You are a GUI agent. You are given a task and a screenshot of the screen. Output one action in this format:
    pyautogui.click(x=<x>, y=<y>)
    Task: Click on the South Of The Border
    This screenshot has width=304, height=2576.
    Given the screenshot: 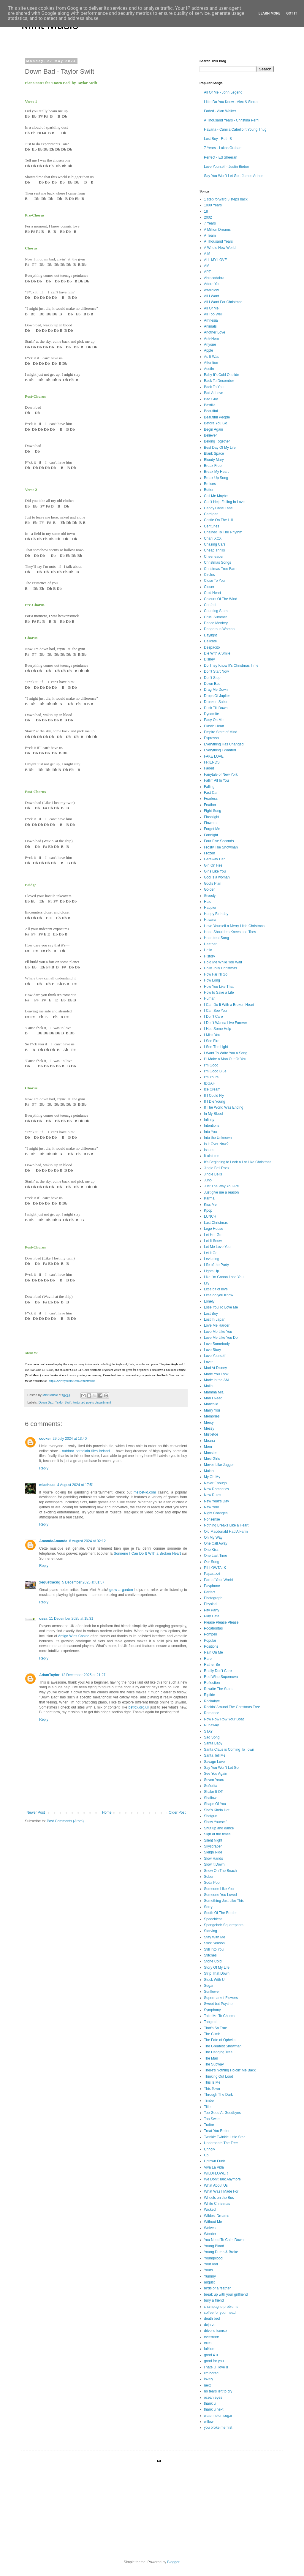 What is the action you would take?
    pyautogui.click(x=220, y=1913)
    